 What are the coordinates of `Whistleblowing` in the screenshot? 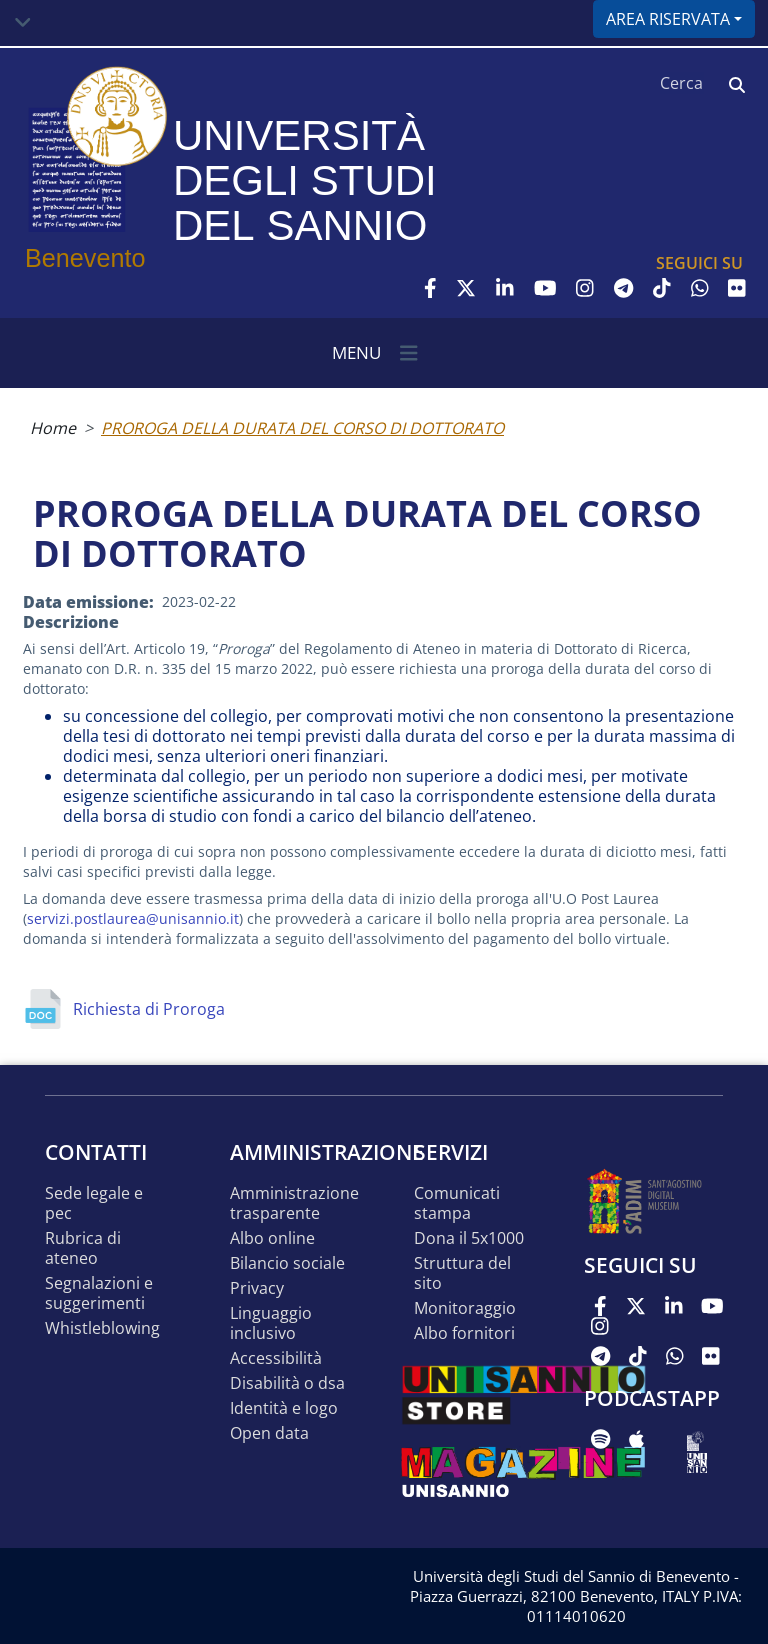 It's located at (102, 1328).